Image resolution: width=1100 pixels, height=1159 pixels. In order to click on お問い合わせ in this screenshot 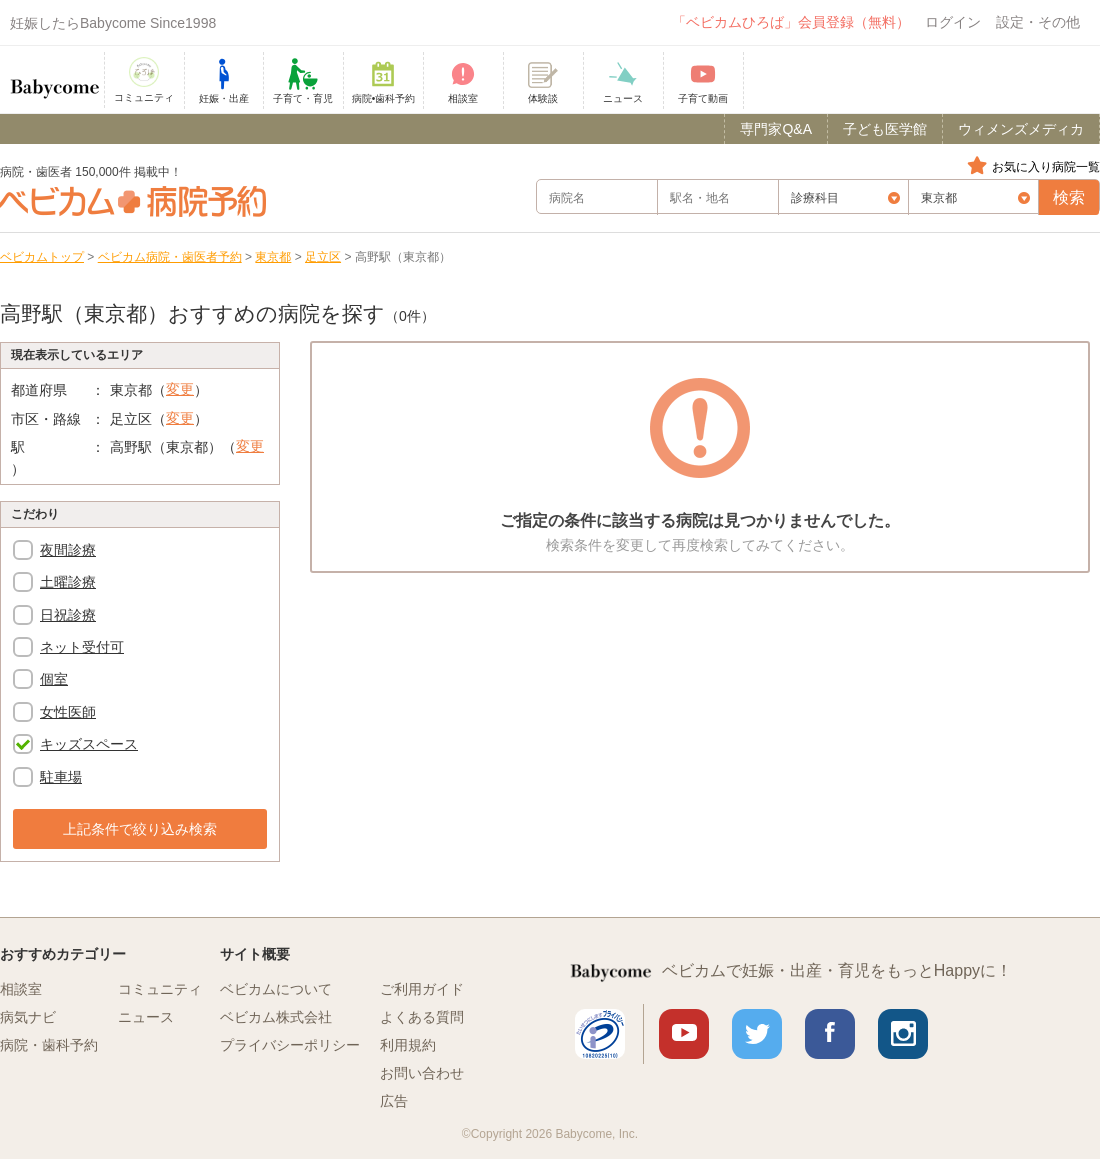, I will do `click(422, 1073)`.